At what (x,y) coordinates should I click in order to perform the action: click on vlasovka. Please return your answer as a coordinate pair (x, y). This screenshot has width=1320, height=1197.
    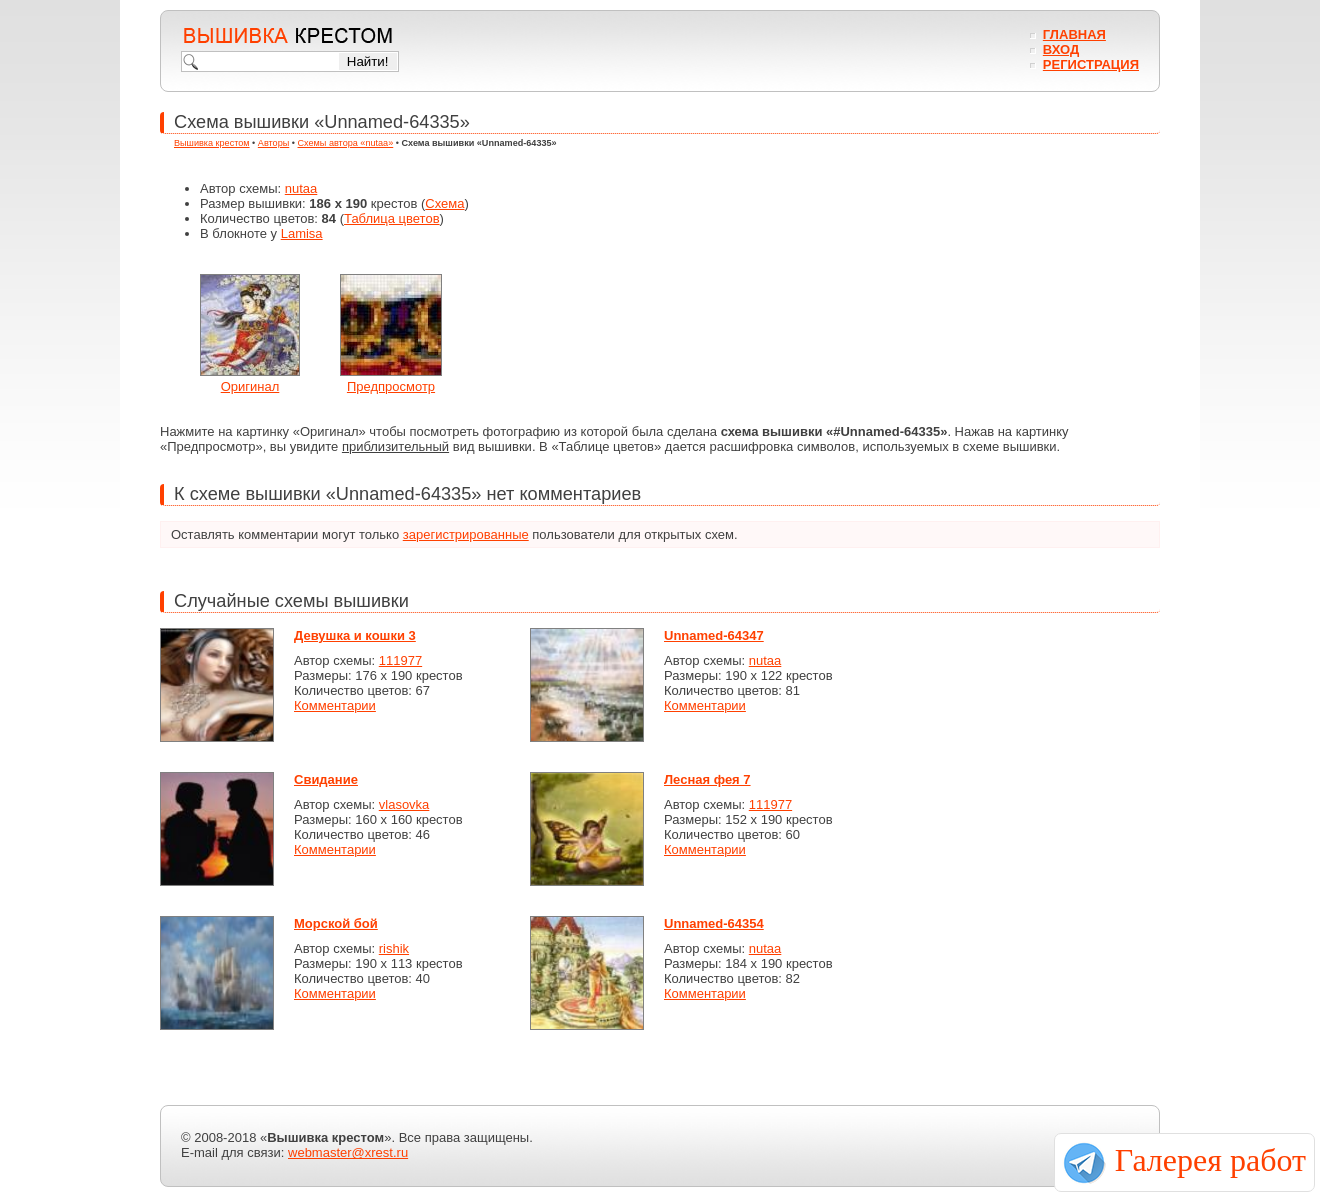
    Looking at the image, I should click on (404, 804).